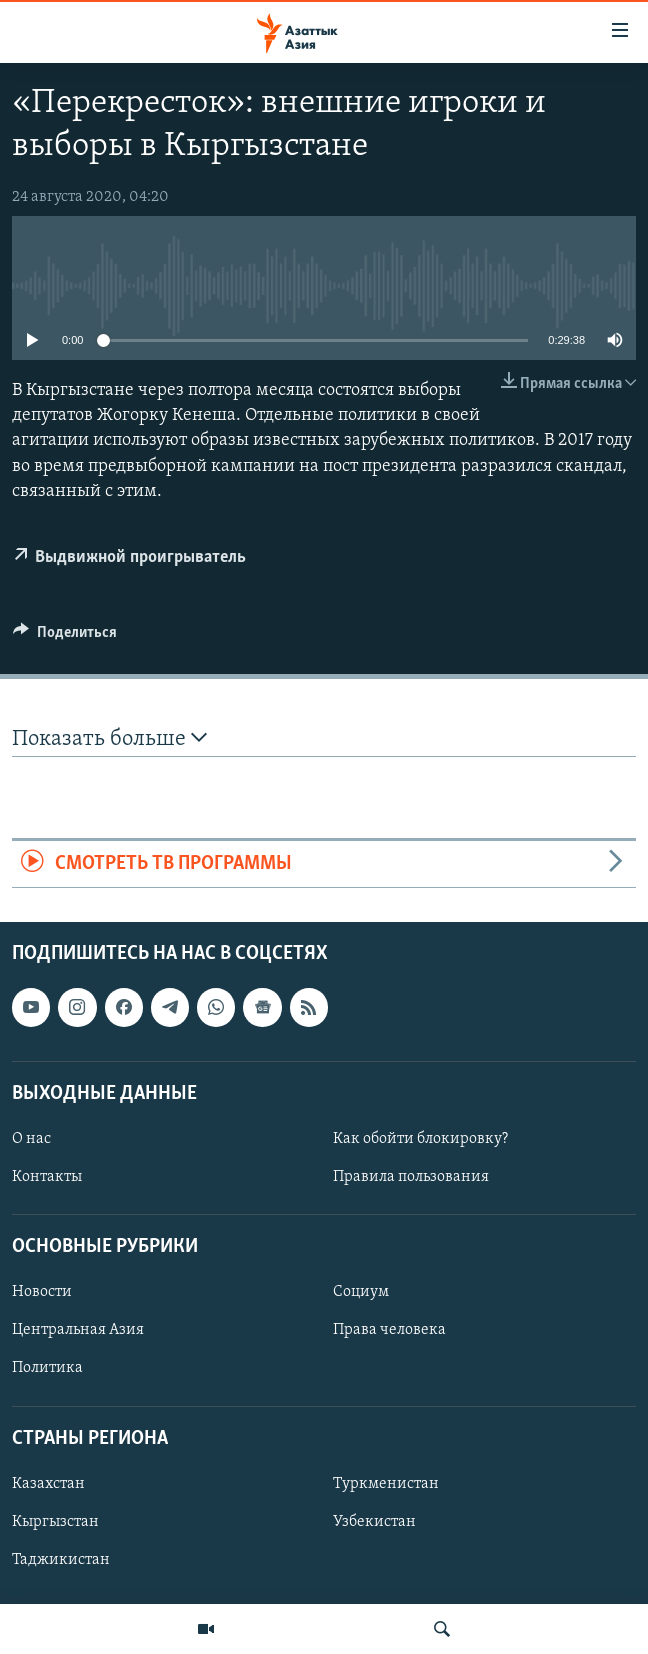 The image size is (648, 1654). I want to click on Показать больше, so click(109, 738).